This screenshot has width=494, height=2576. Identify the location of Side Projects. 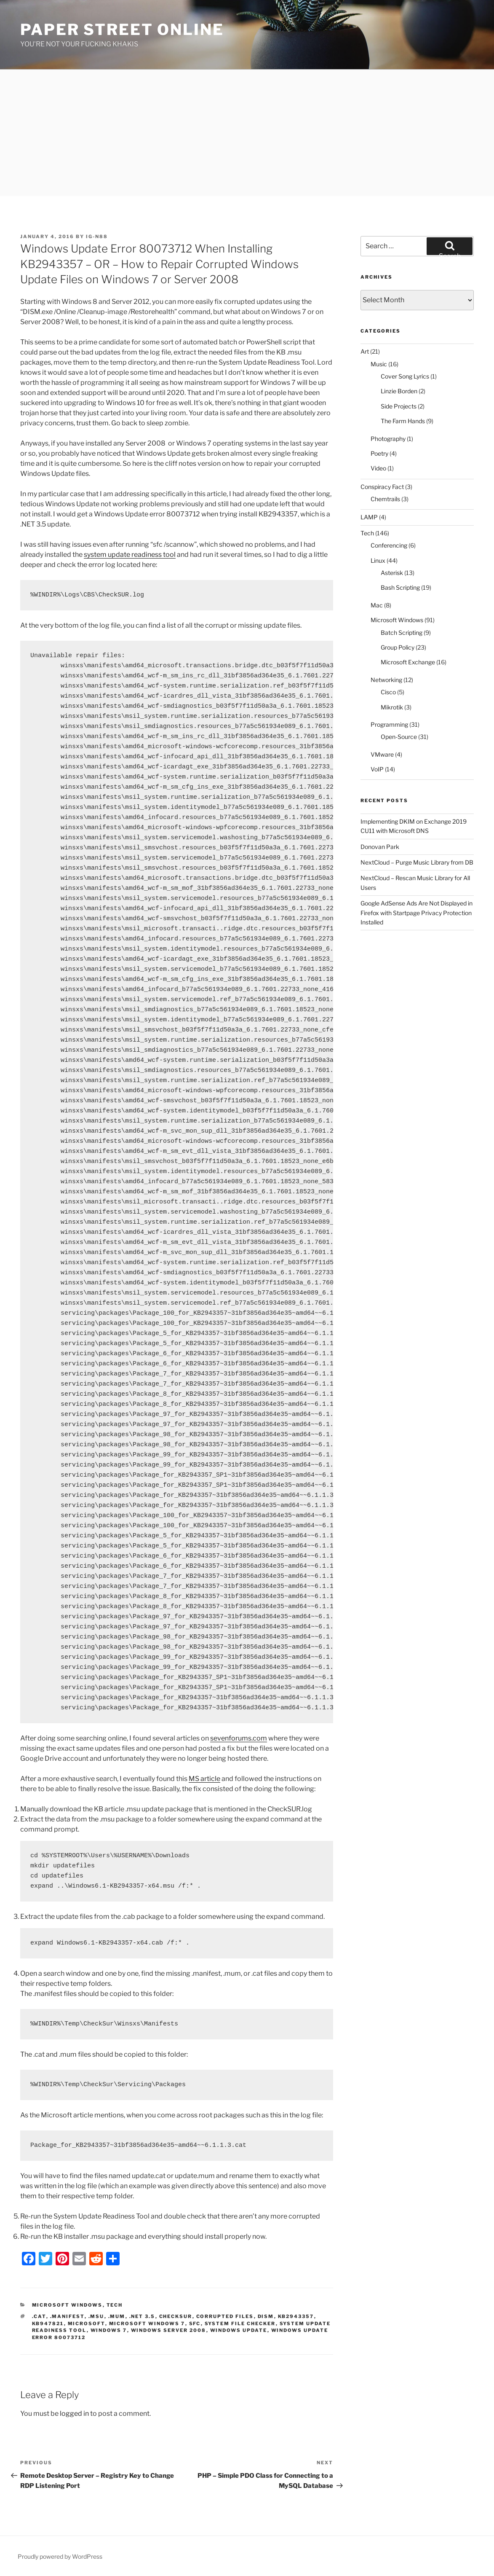
(399, 406).